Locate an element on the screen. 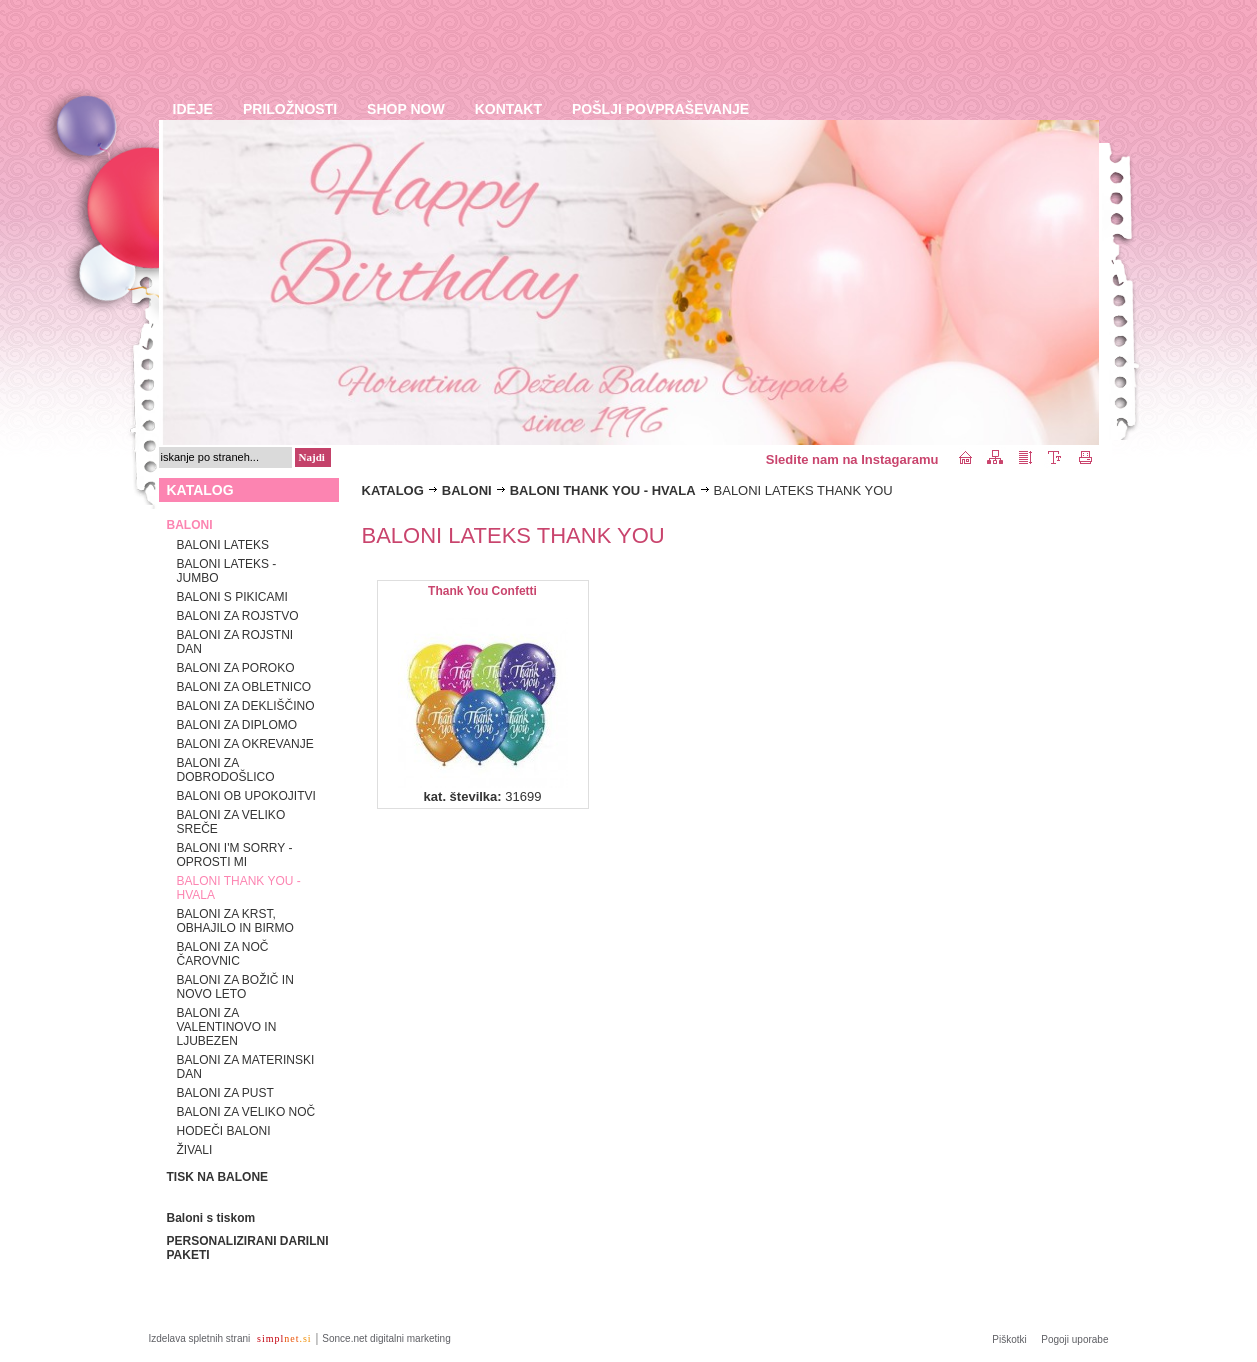  BALONI is located at coordinates (467, 490).